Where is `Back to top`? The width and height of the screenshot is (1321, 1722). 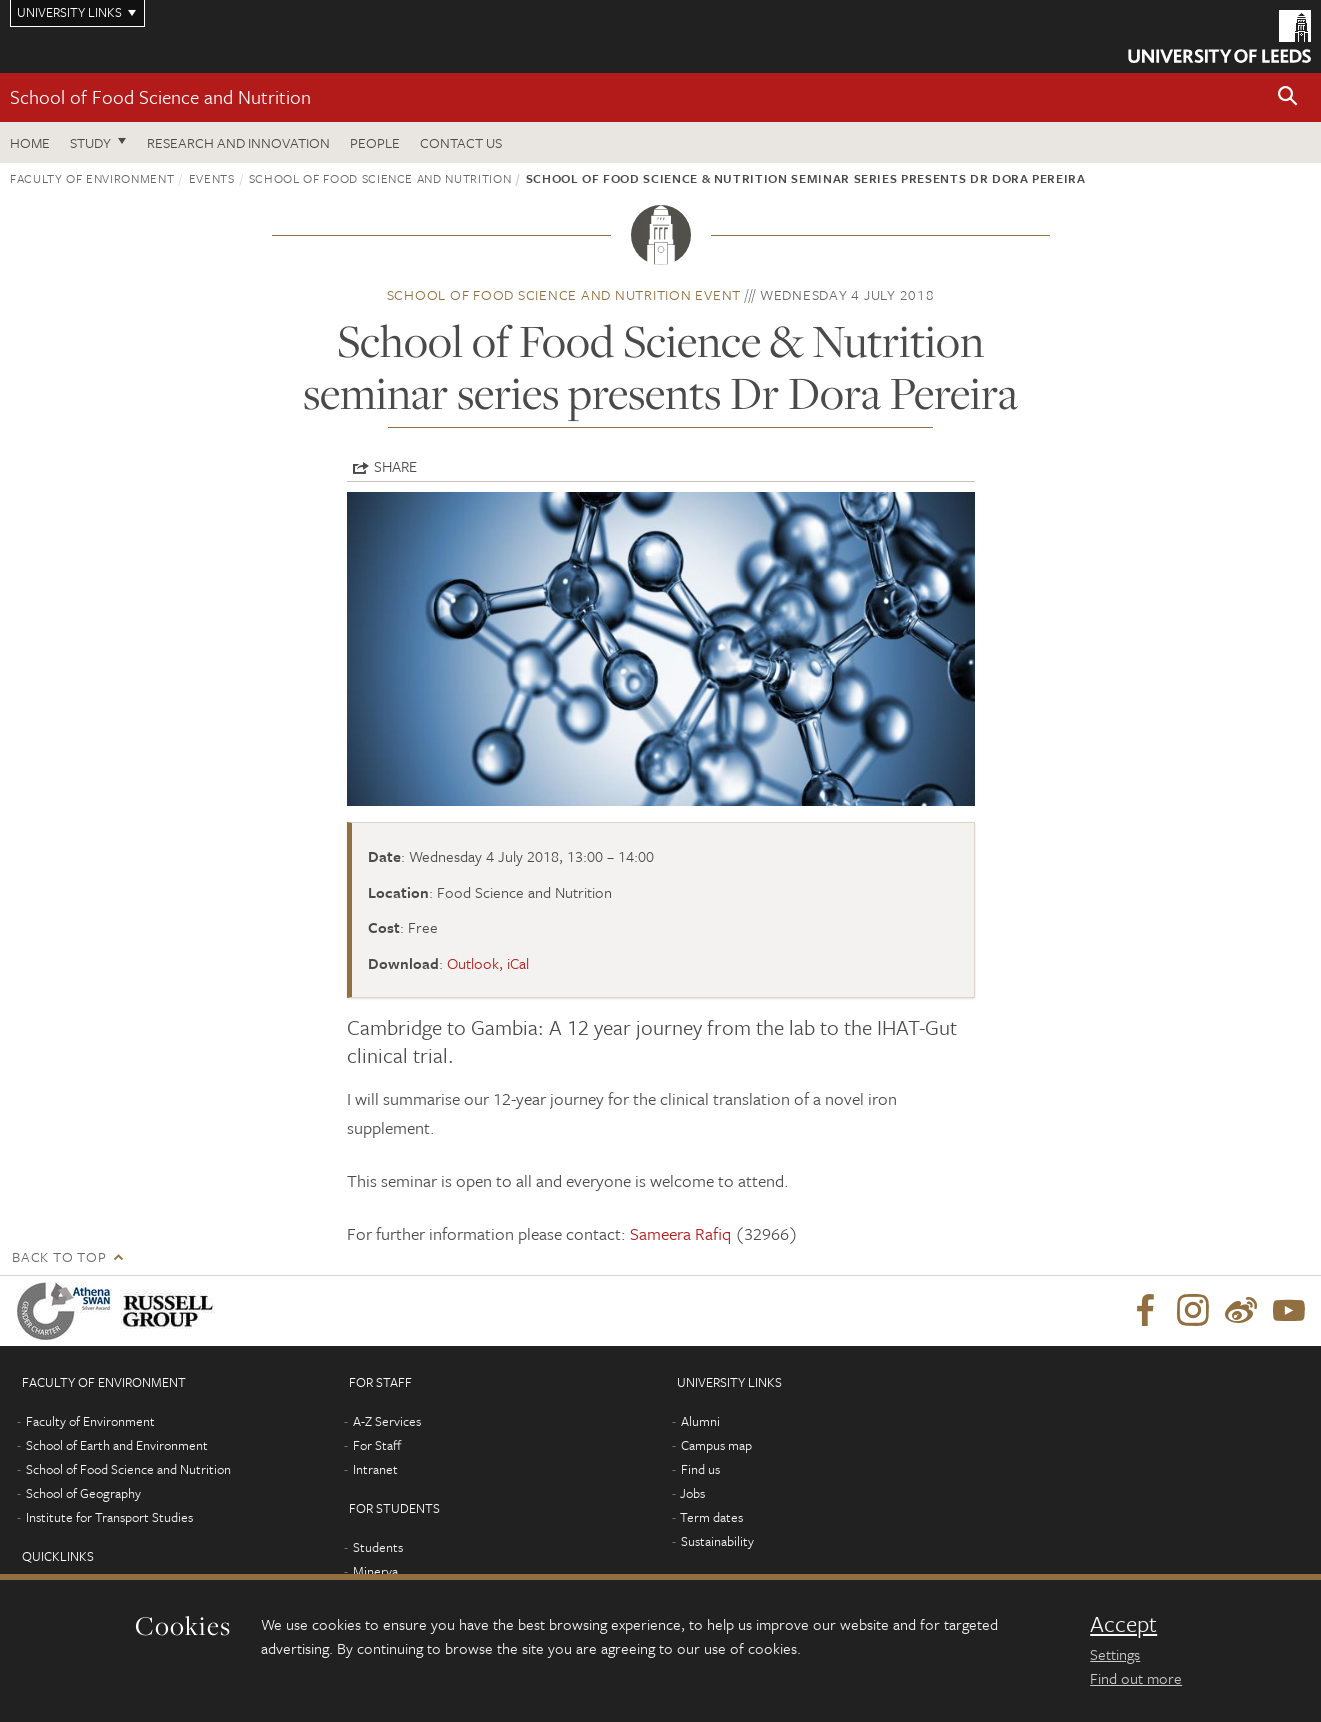 Back to top is located at coordinates (59, 1256).